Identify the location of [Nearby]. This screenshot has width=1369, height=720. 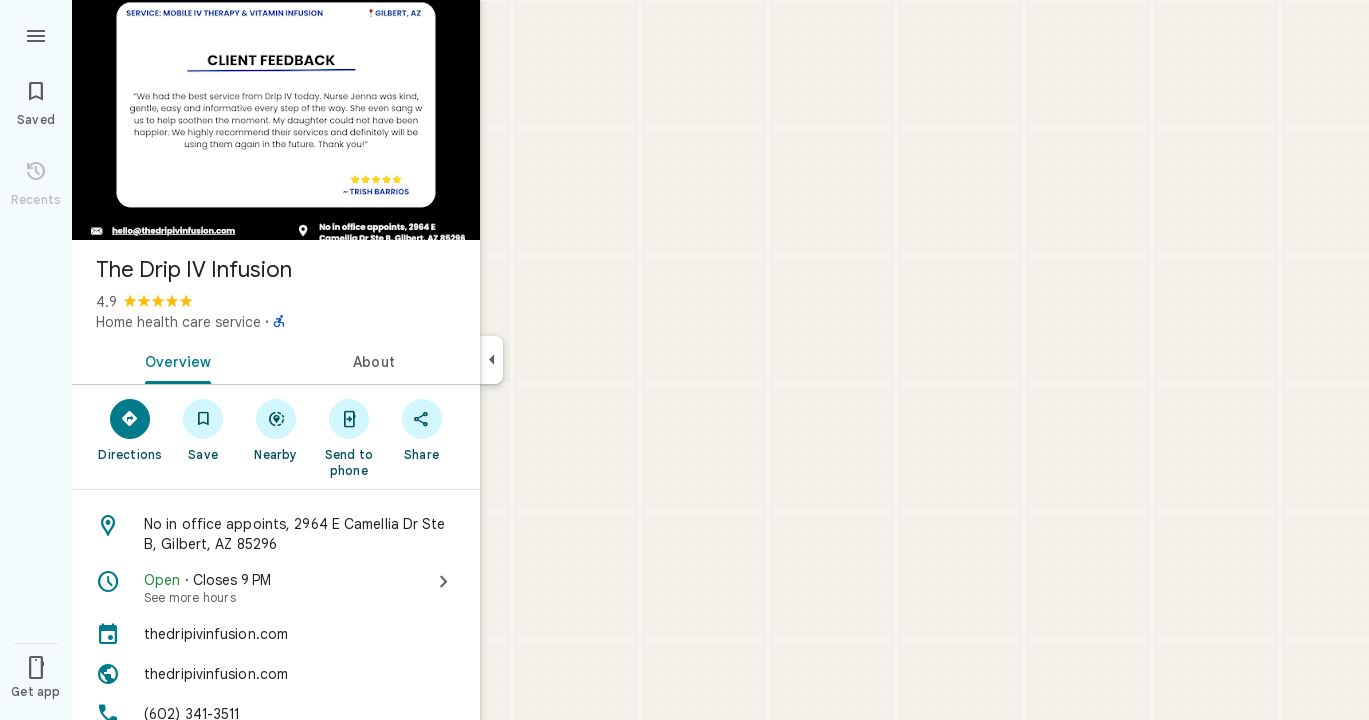
(276, 429).